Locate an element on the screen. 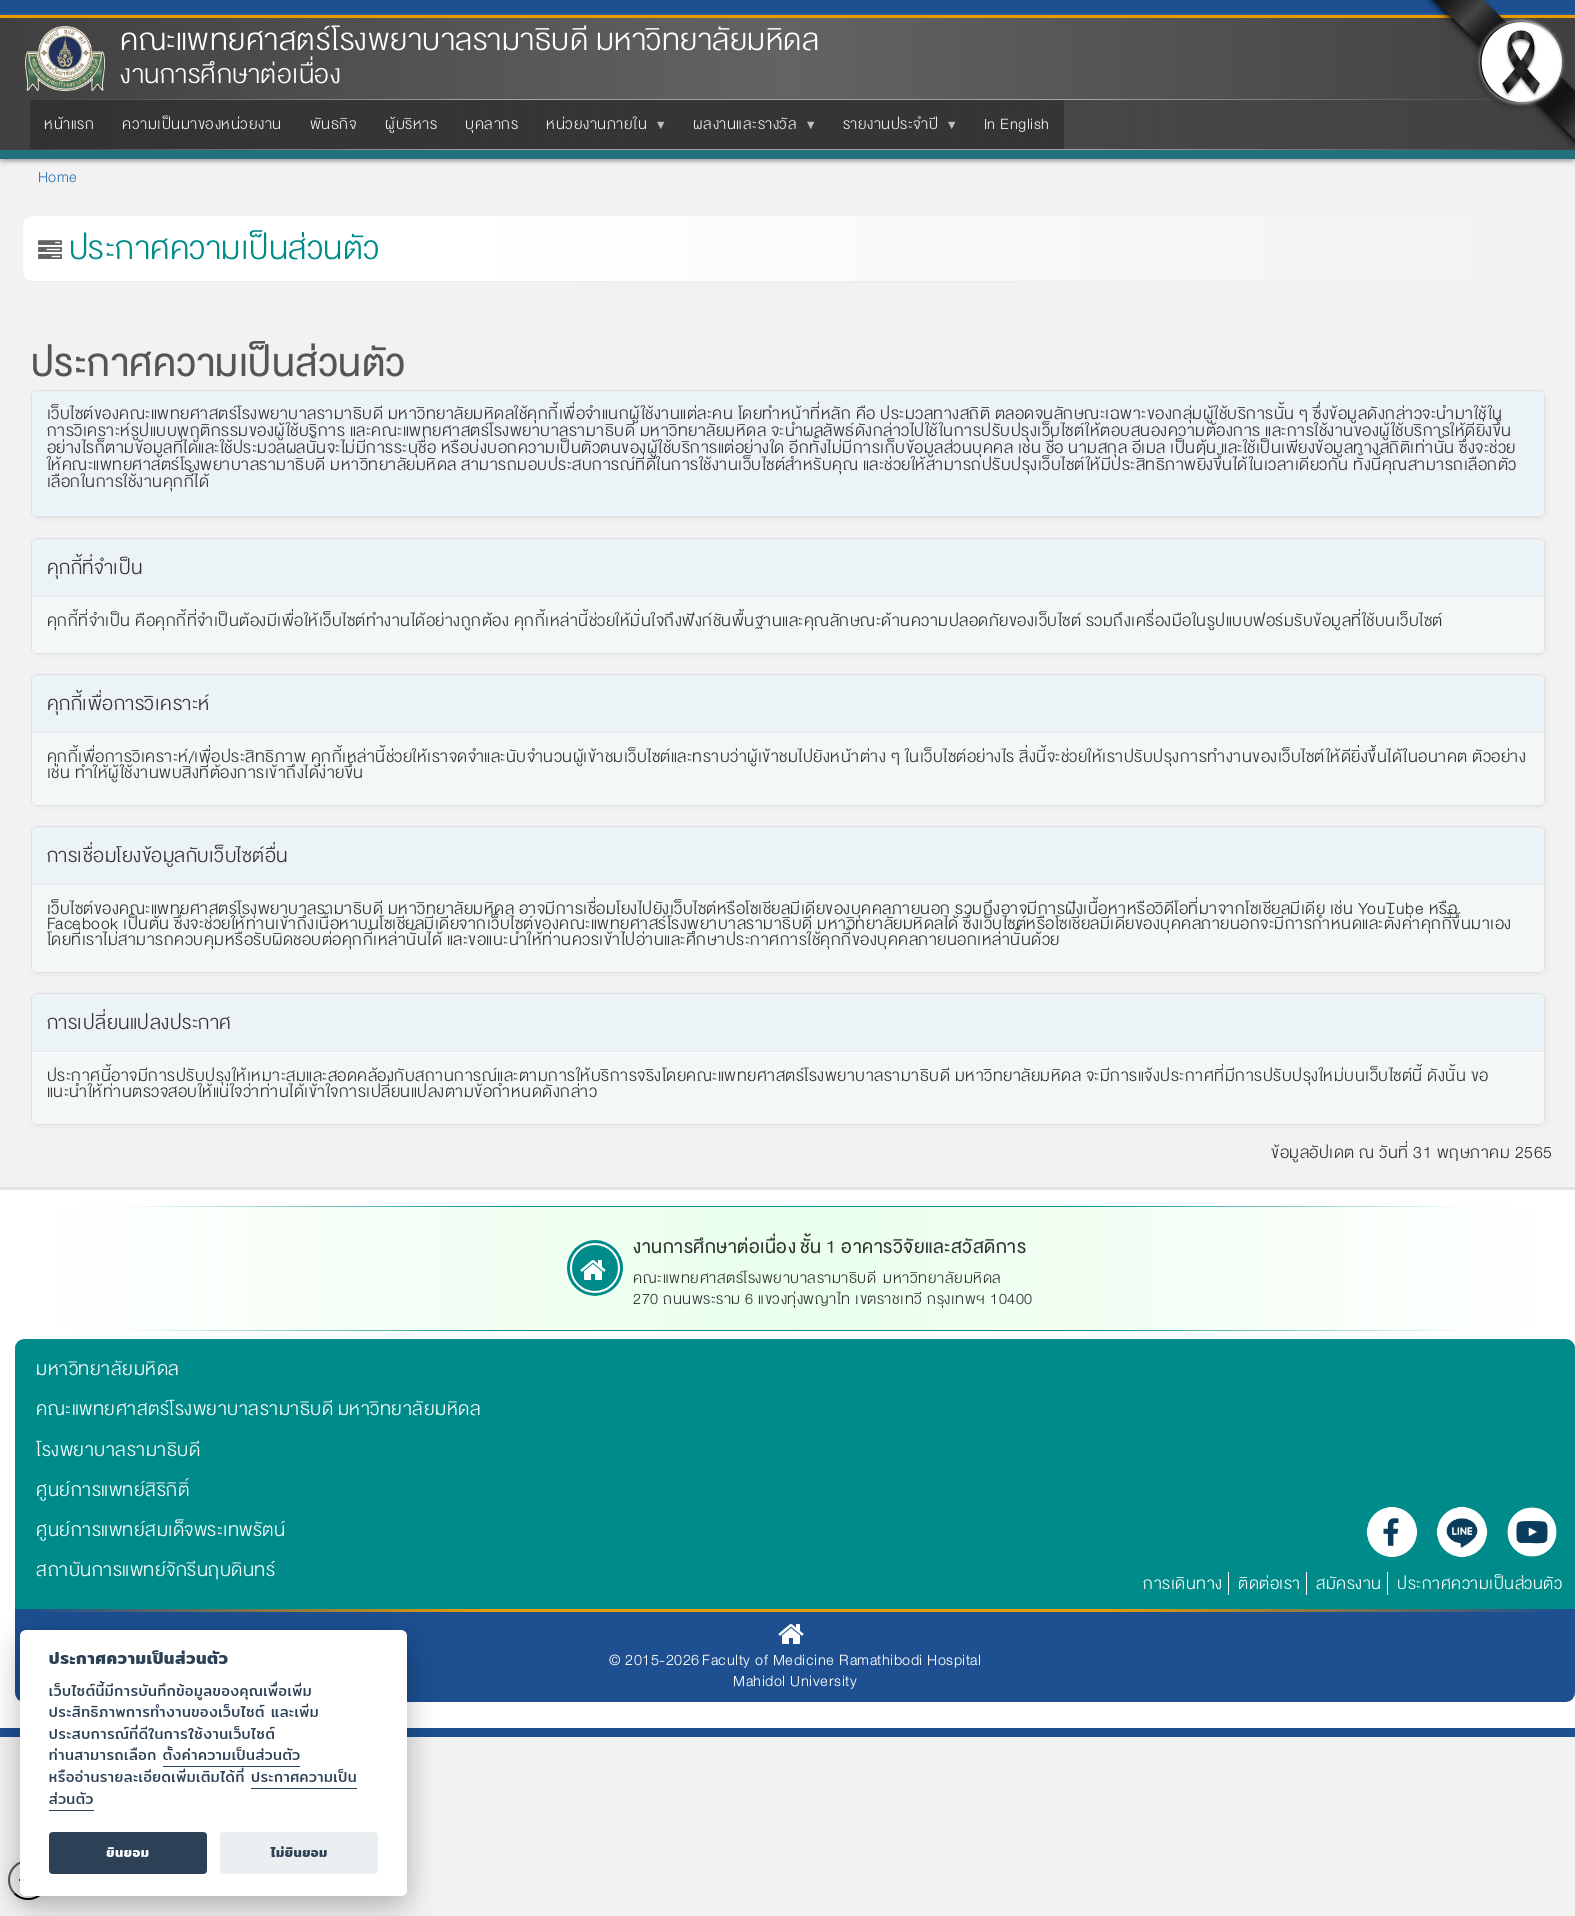 The image size is (1575, 1916). ไม่ยินยอม is located at coordinates (299, 1852).